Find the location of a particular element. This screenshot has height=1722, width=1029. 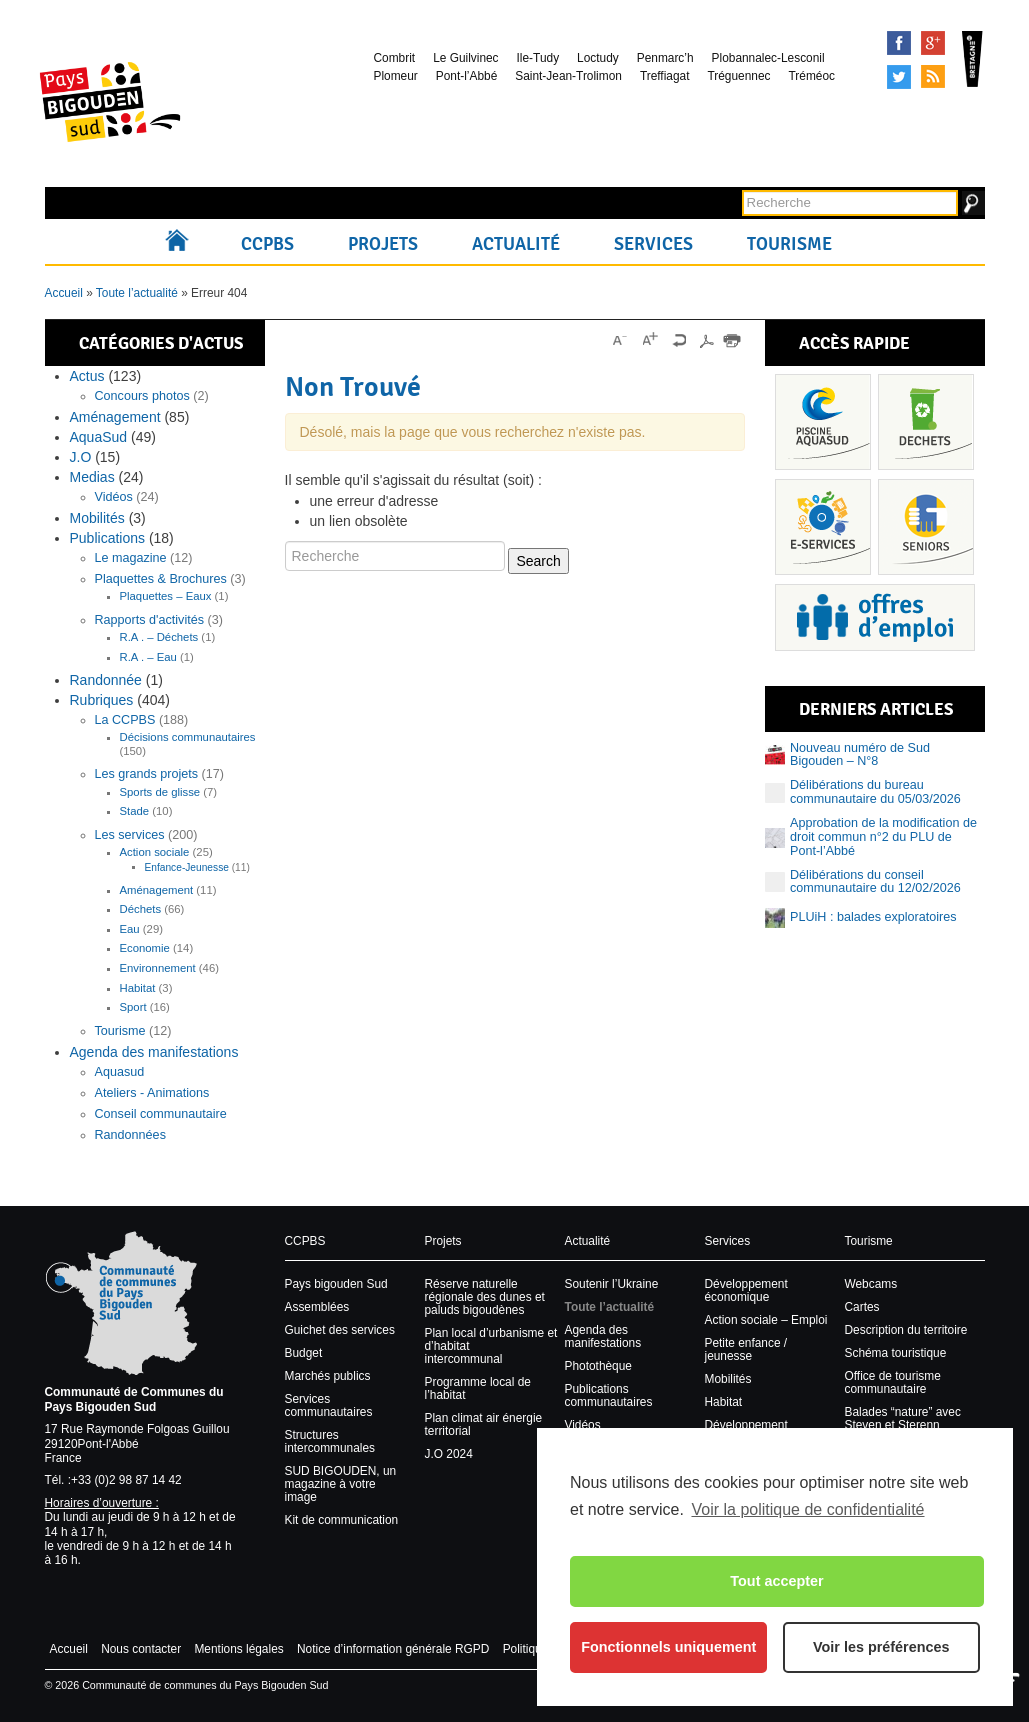

Tourisme is located at coordinates (789, 244).